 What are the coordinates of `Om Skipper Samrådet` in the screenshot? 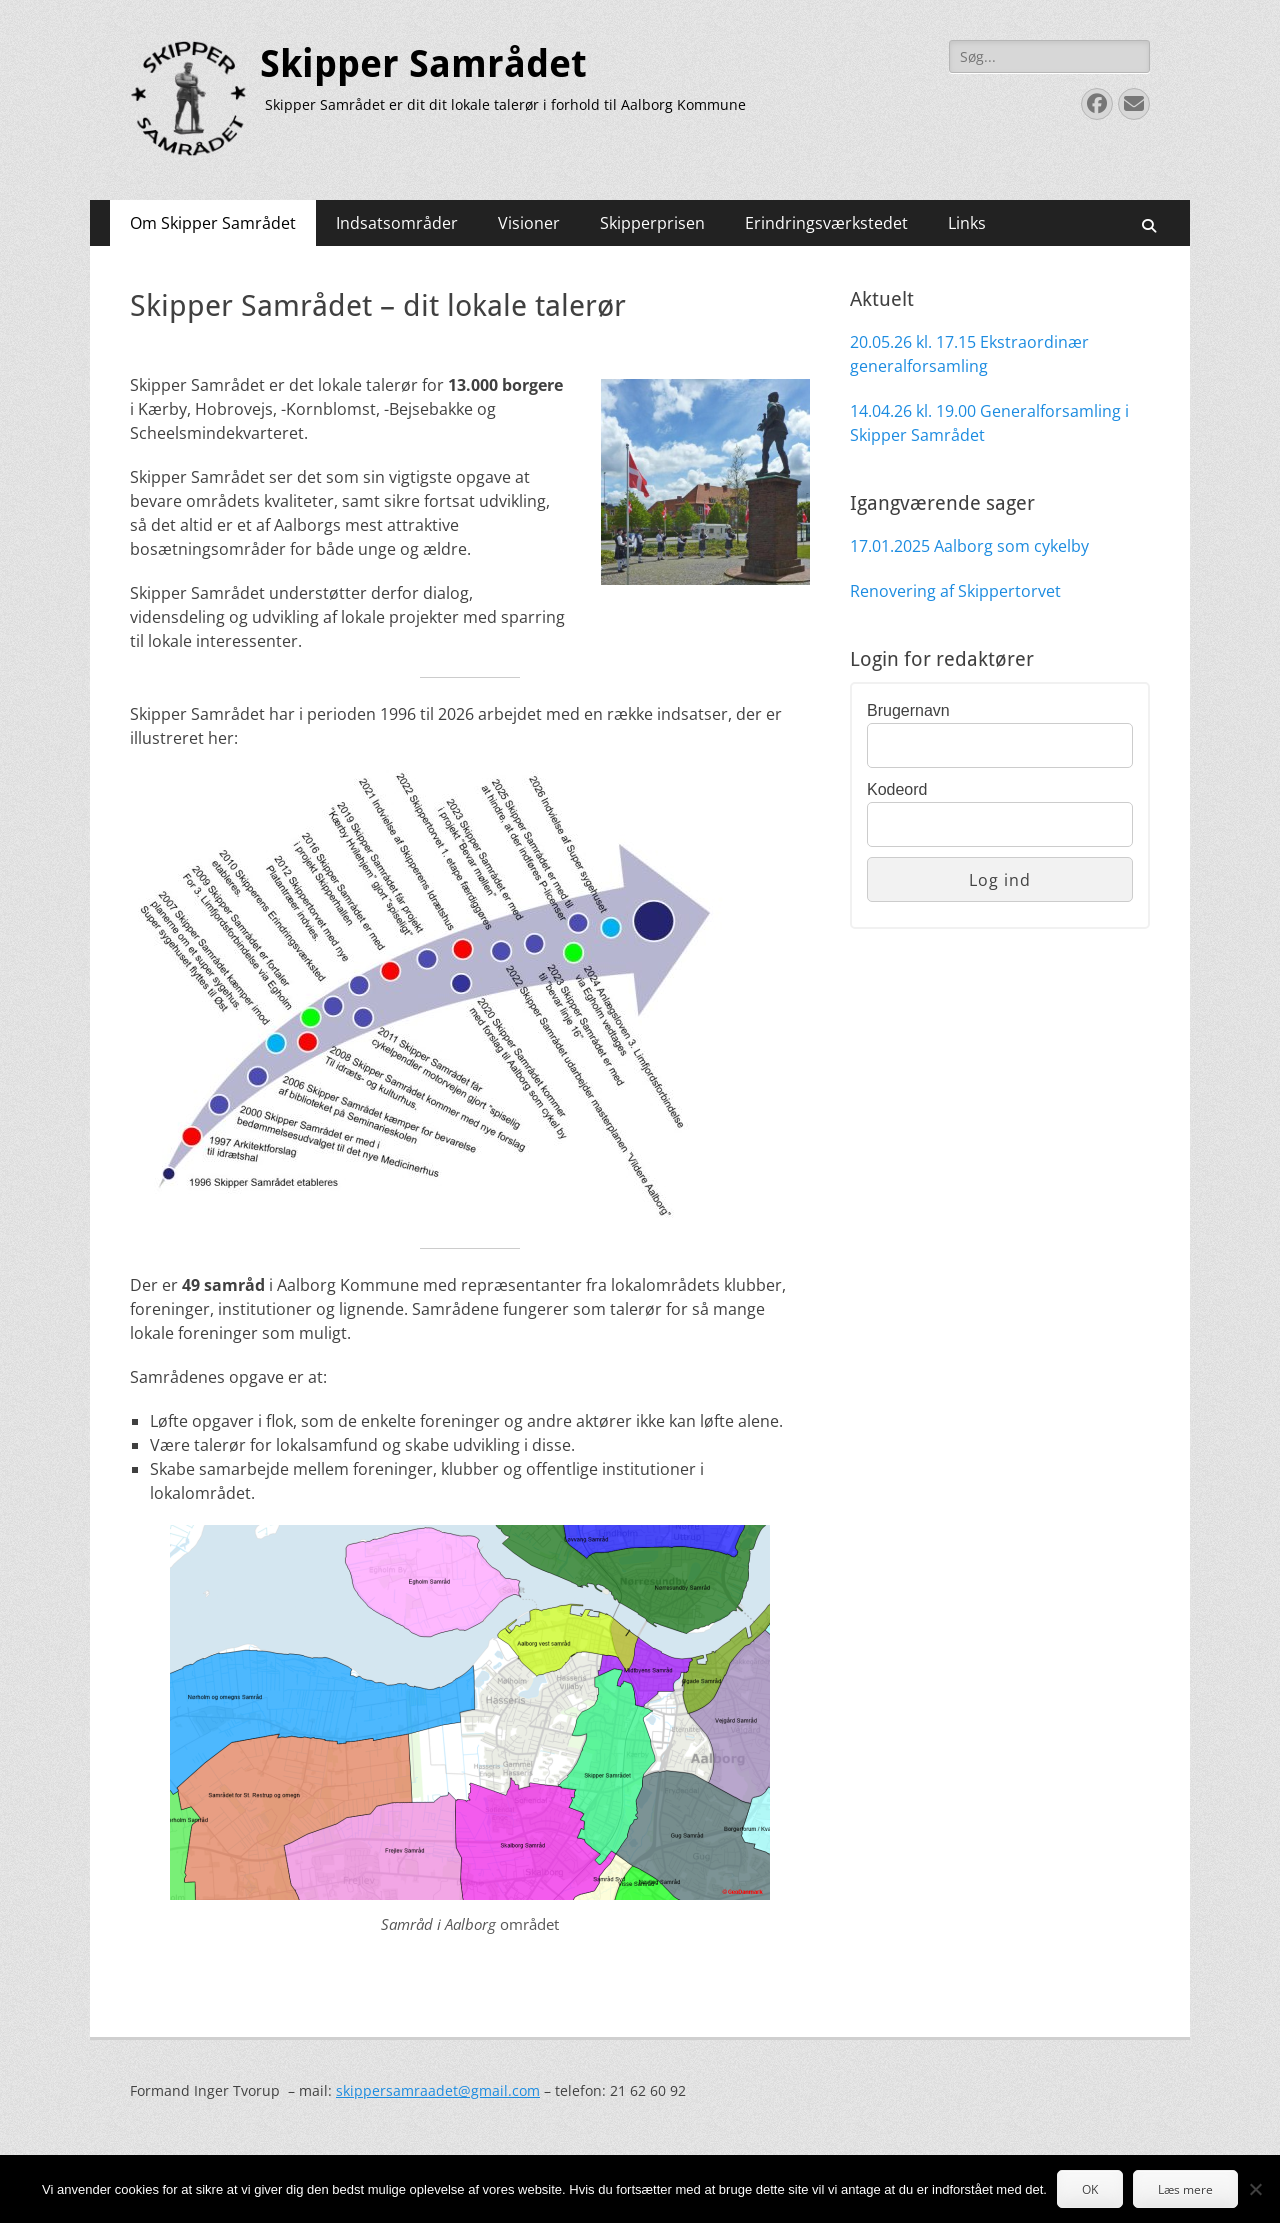 It's located at (213, 223).